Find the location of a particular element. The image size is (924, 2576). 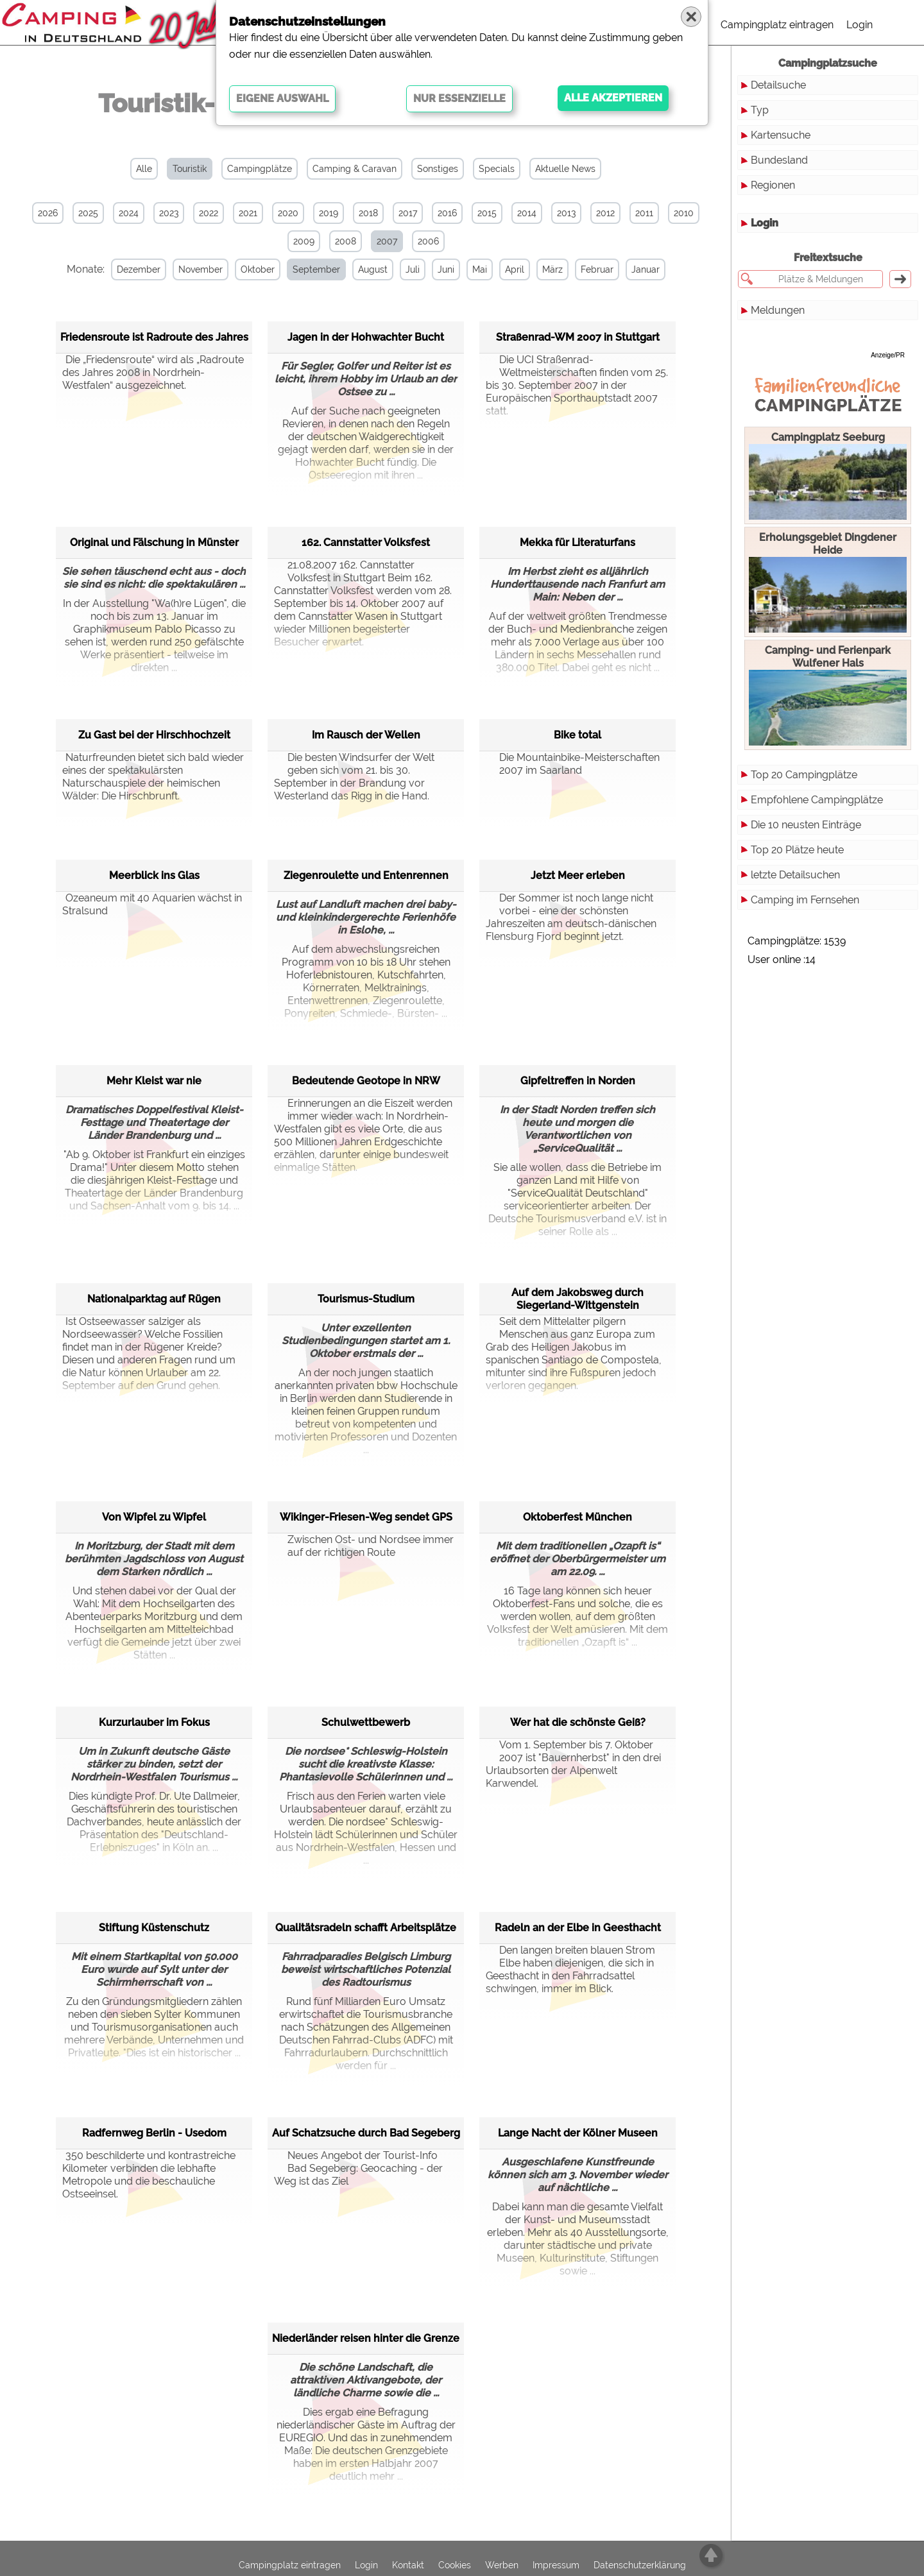

Die besten Windsurfer der Welt geben sich vom 21. bis 30. September in der Brandung vor Westerland das Rigg in die Hand. is located at coordinates (354, 776).